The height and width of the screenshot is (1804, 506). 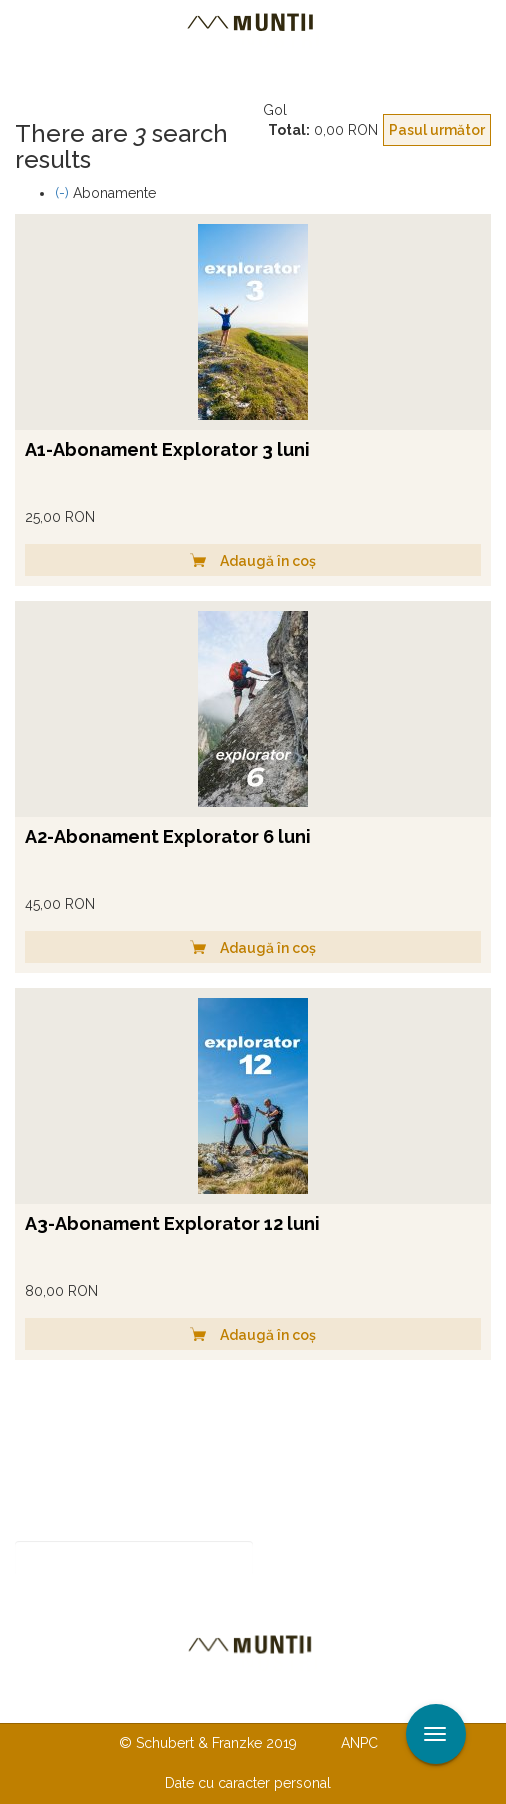 I want to click on Despre noi, so click(x=222, y=1702).